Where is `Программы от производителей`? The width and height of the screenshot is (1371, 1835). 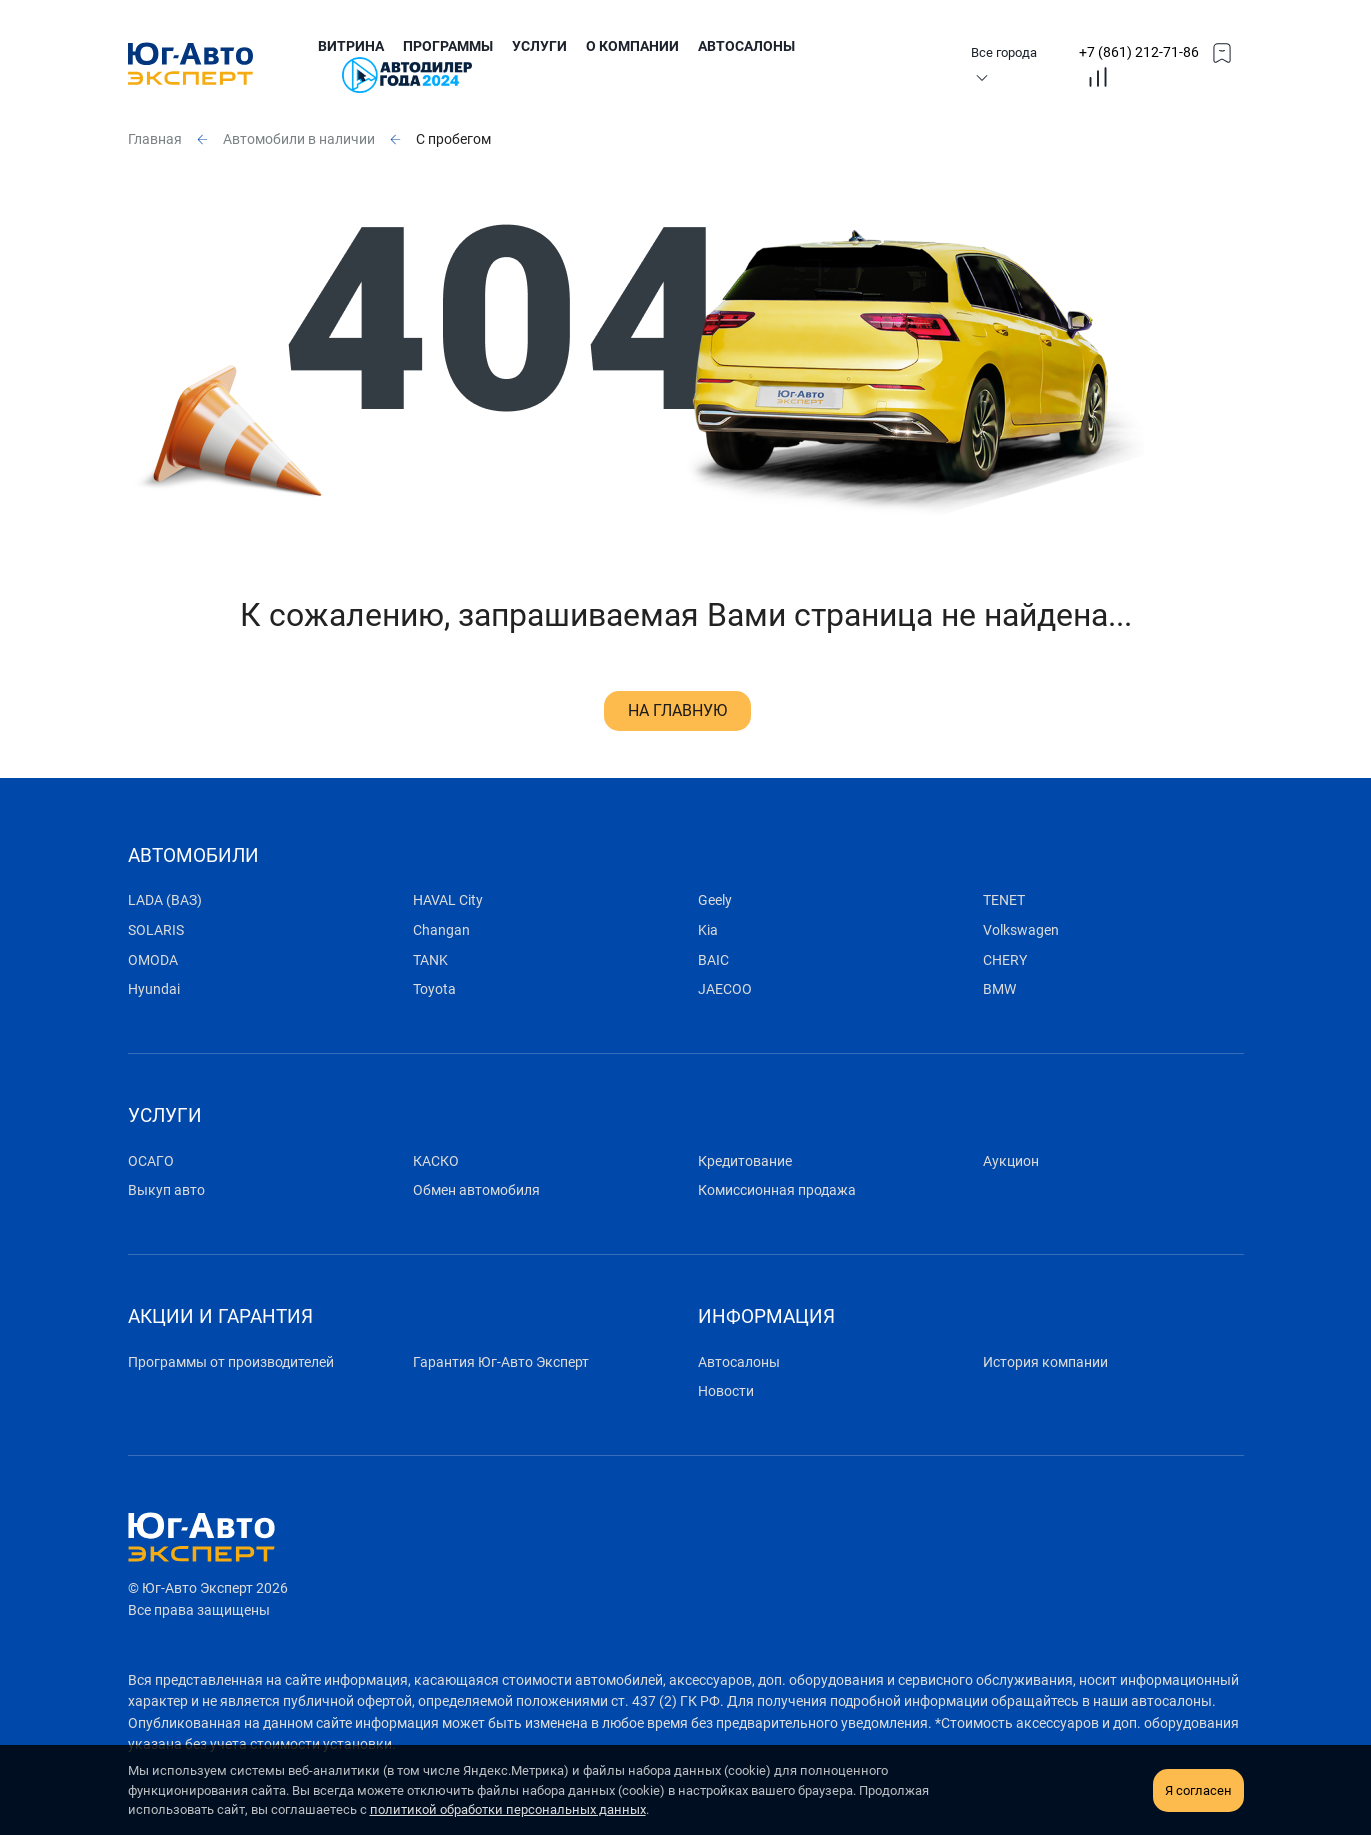 Программы от производителей is located at coordinates (231, 1362).